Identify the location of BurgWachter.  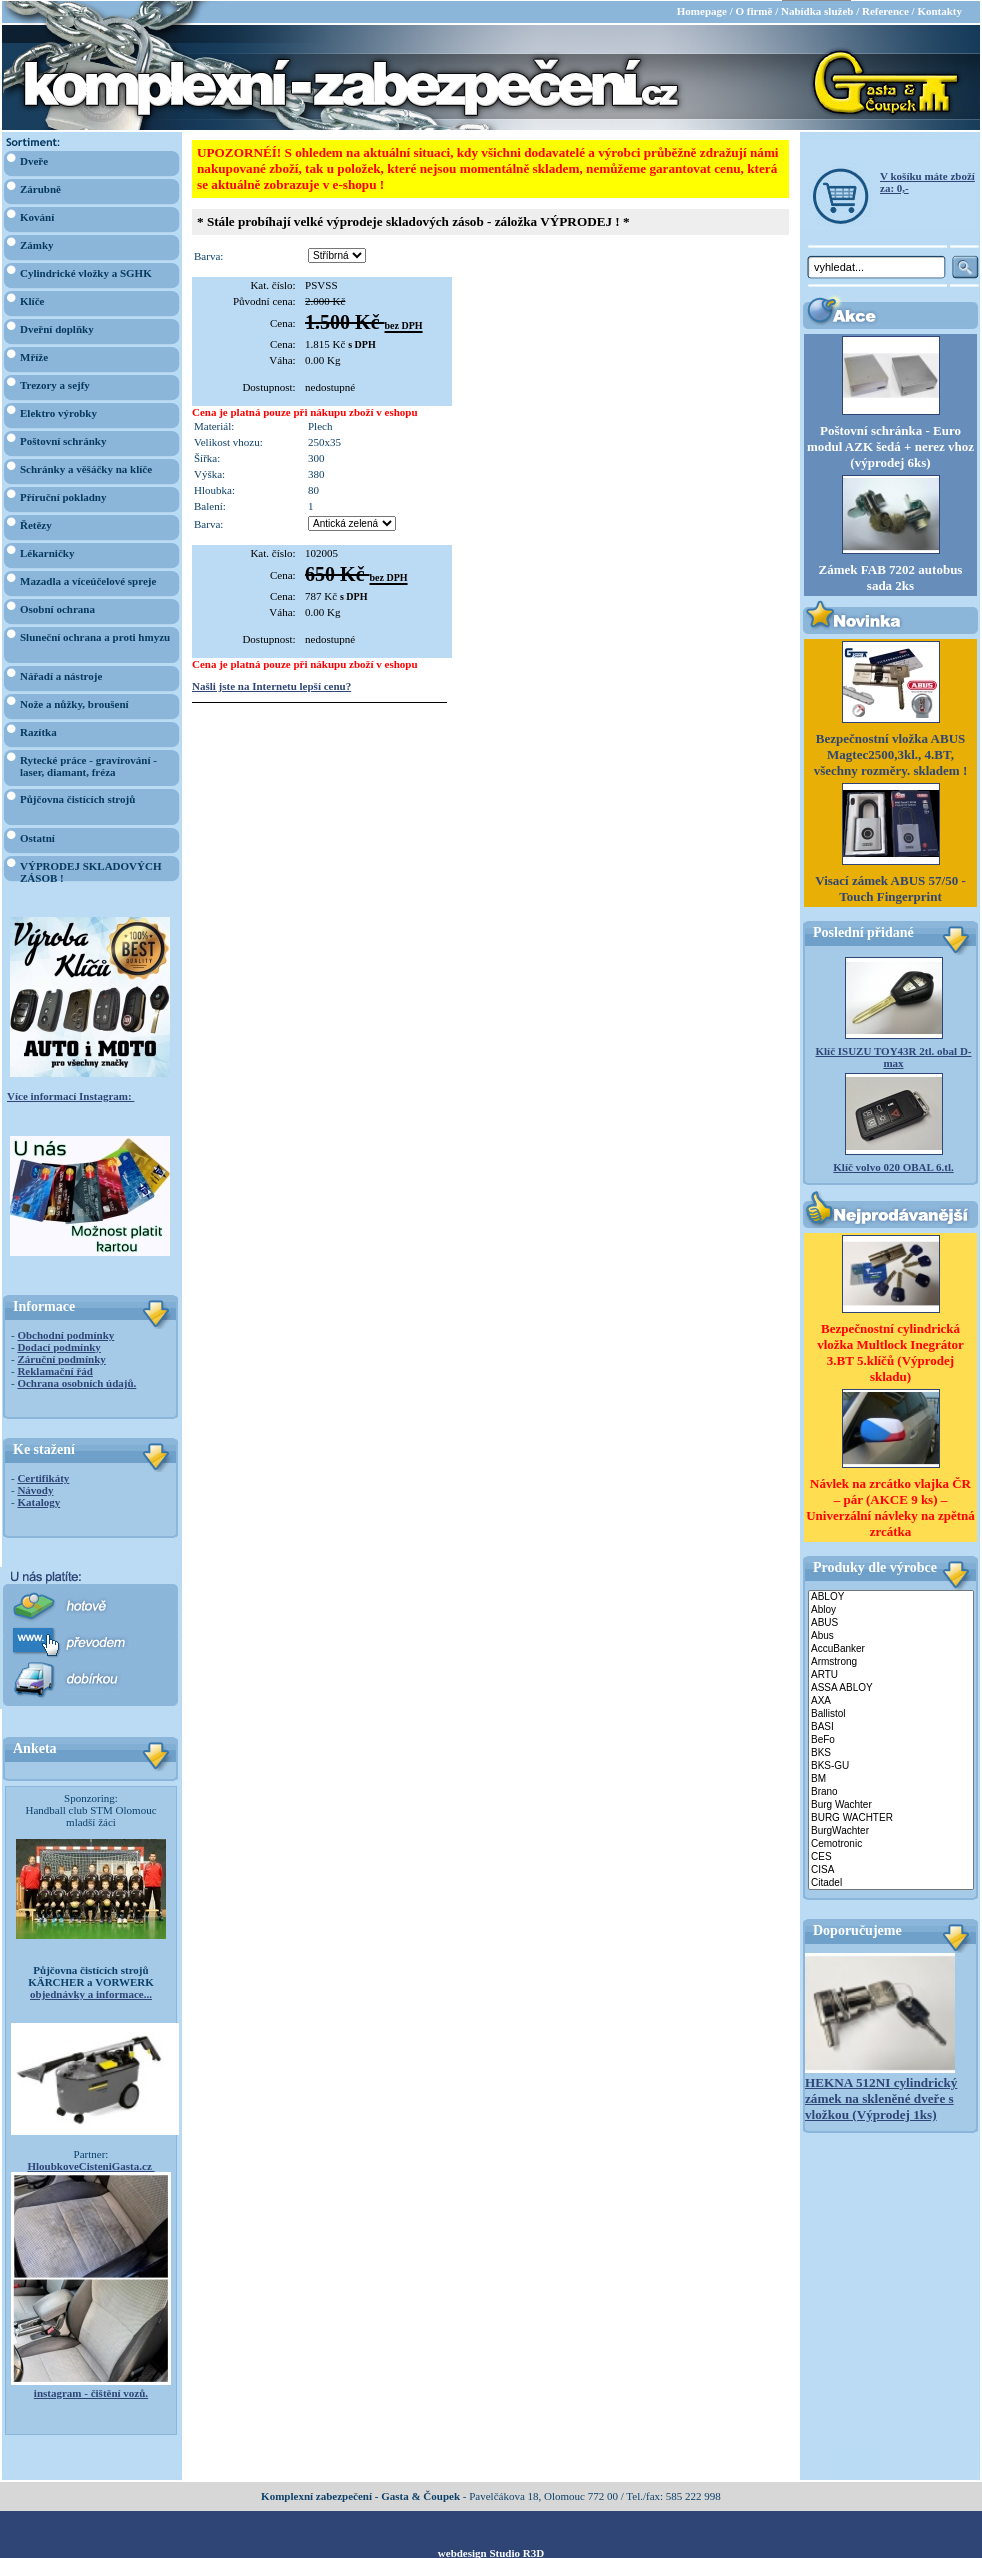
(891, 1830).